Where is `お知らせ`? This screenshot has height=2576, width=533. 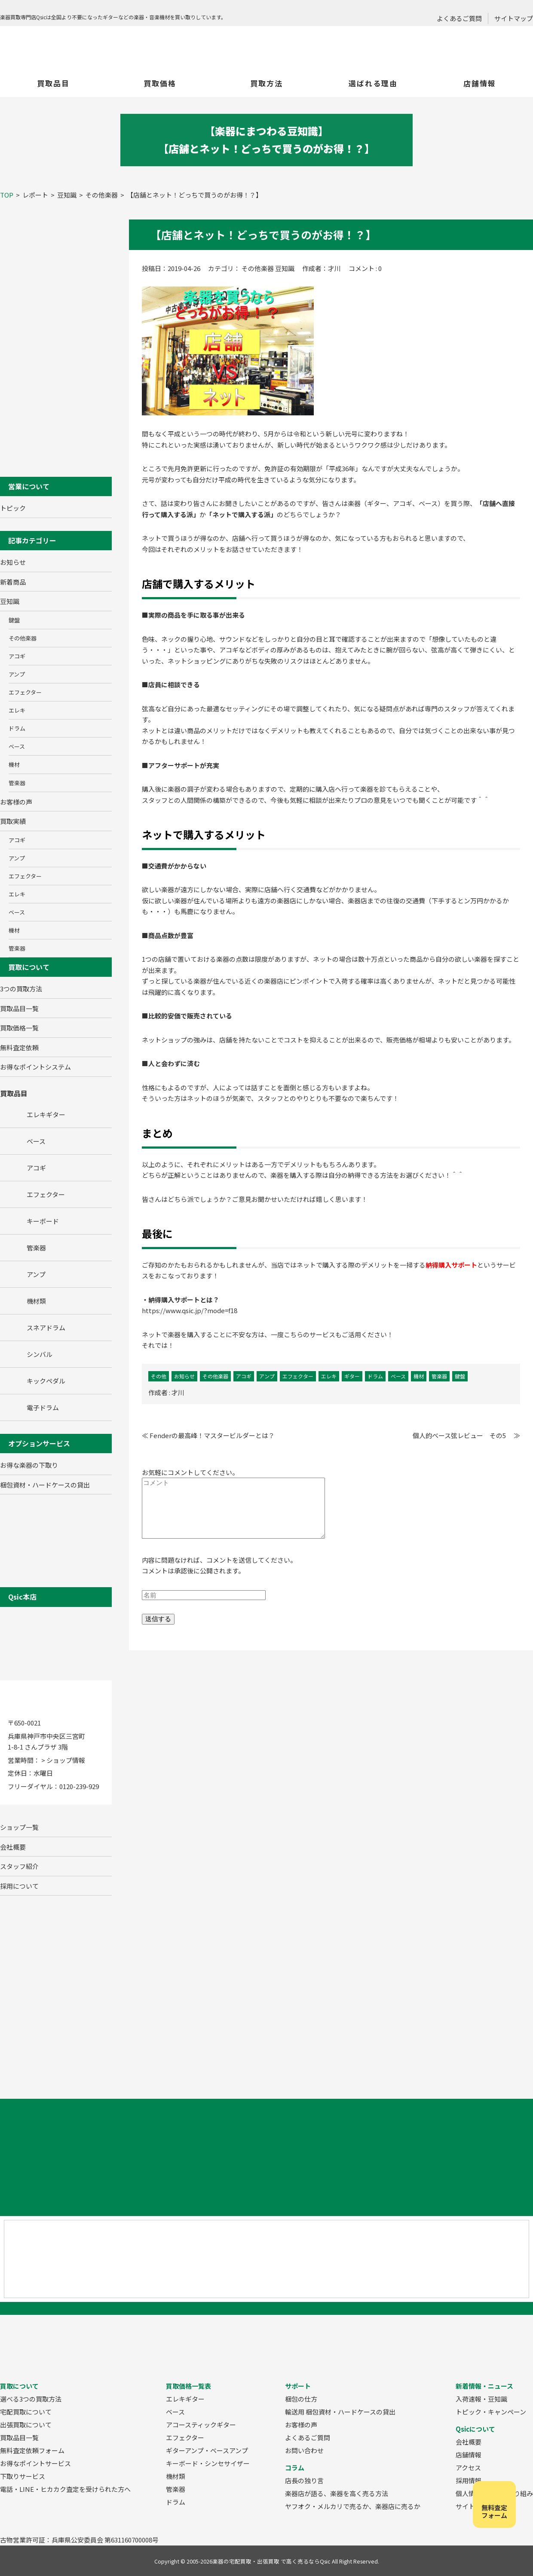
お知らせ is located at coordinates (13, 562).